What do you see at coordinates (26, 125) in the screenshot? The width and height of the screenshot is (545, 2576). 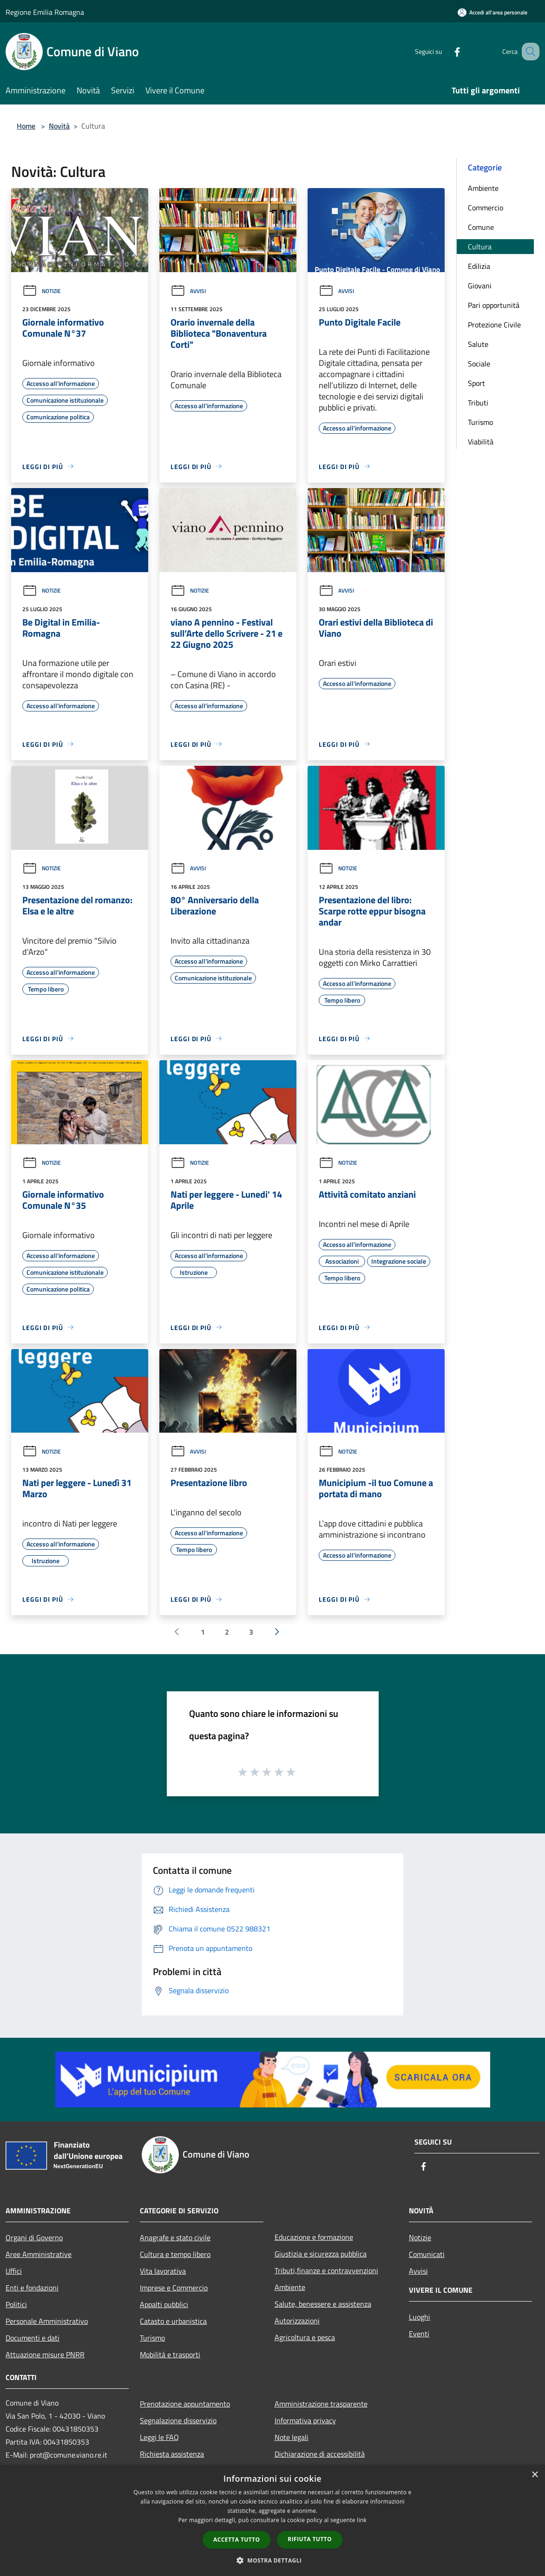 I see `Home` at bounding box center [26, 125].